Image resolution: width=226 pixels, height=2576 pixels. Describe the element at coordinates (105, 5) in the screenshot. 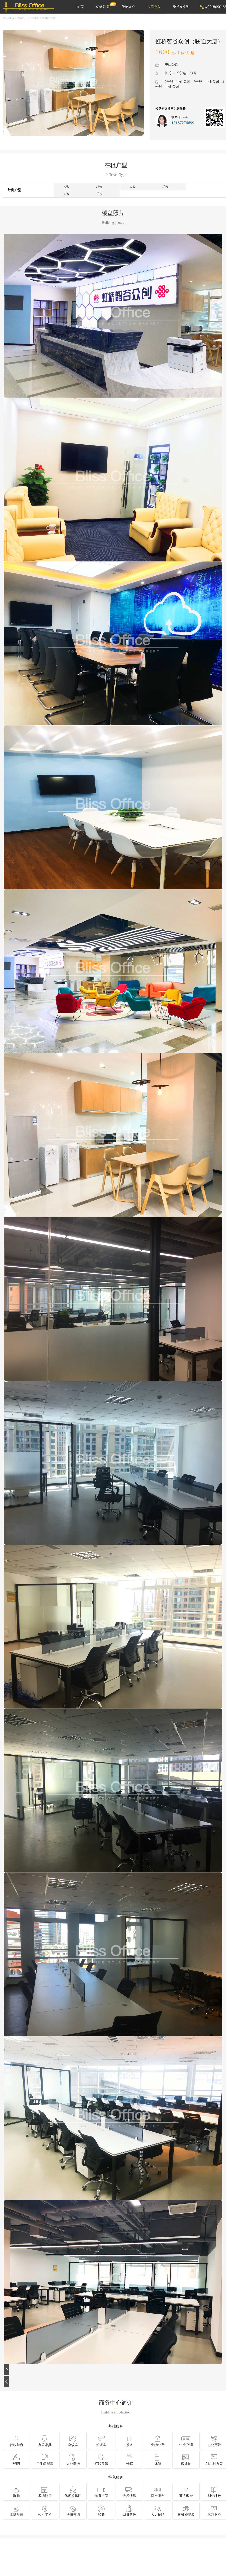

I see `优选好房` at that location.